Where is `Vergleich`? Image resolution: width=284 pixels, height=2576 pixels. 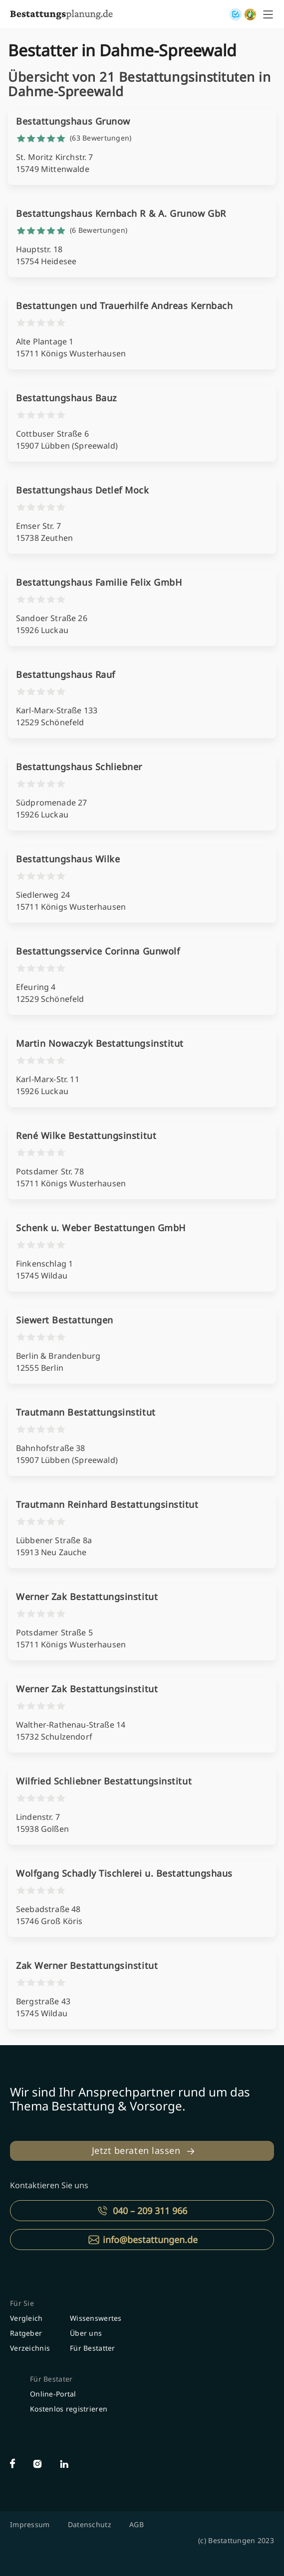
Vergleich is located at coordinates (26, 2318).